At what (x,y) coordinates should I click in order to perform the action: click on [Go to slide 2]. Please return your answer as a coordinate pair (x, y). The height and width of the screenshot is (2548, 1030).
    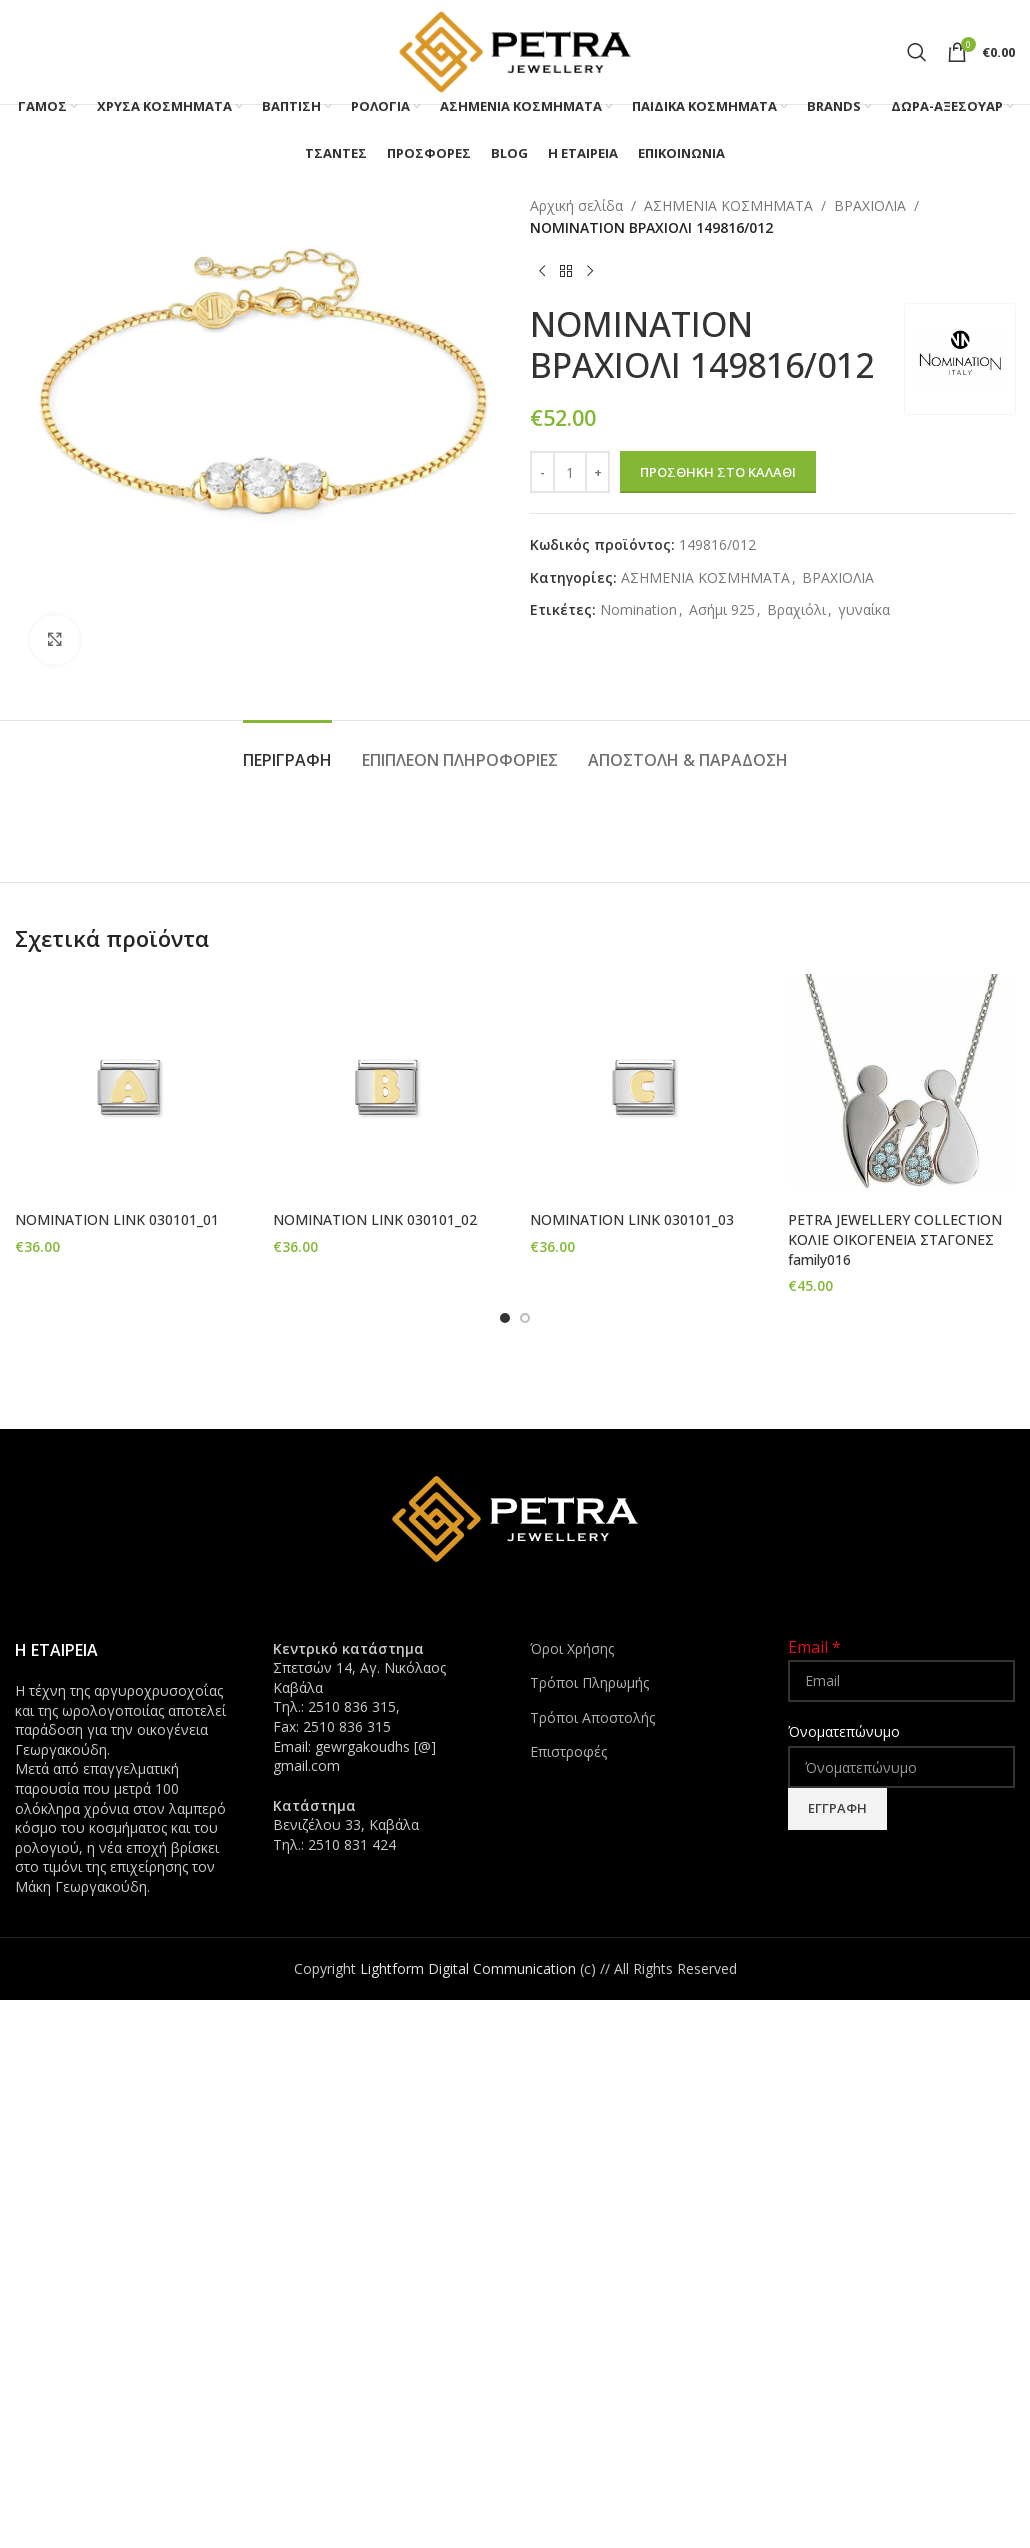
    Looking at the image, I should click on (525, 1317).